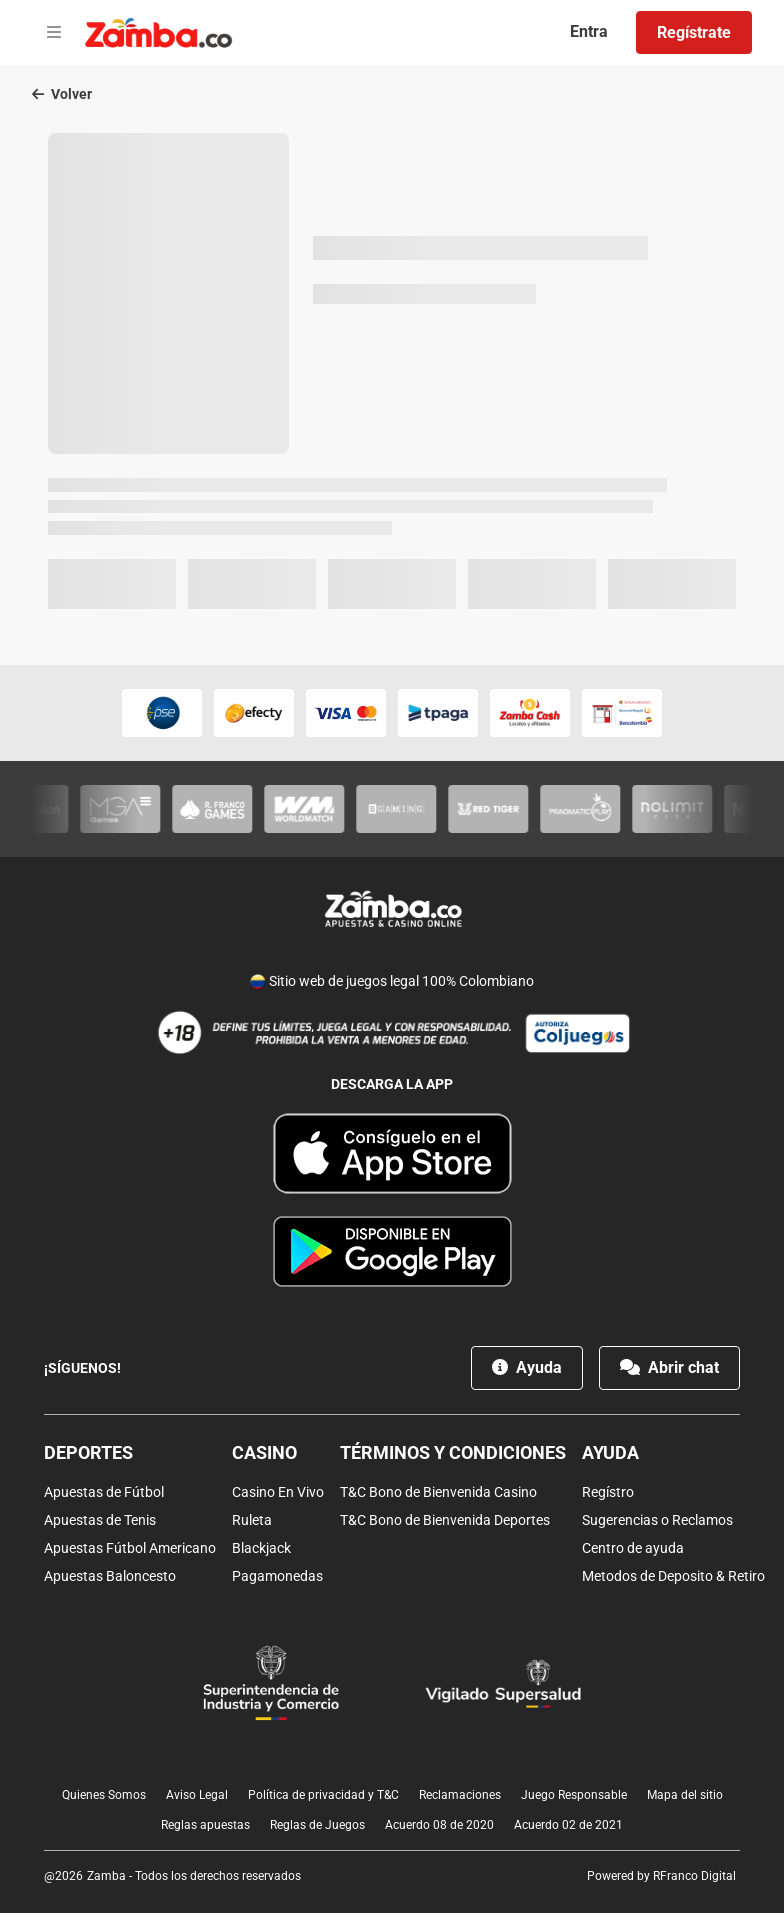 This screenshot has width=784, height=1913. Describe the element at coordinates (438, 1492) in the screenshot. I see `T&C Bono de Bienvenida Casino` at that location.